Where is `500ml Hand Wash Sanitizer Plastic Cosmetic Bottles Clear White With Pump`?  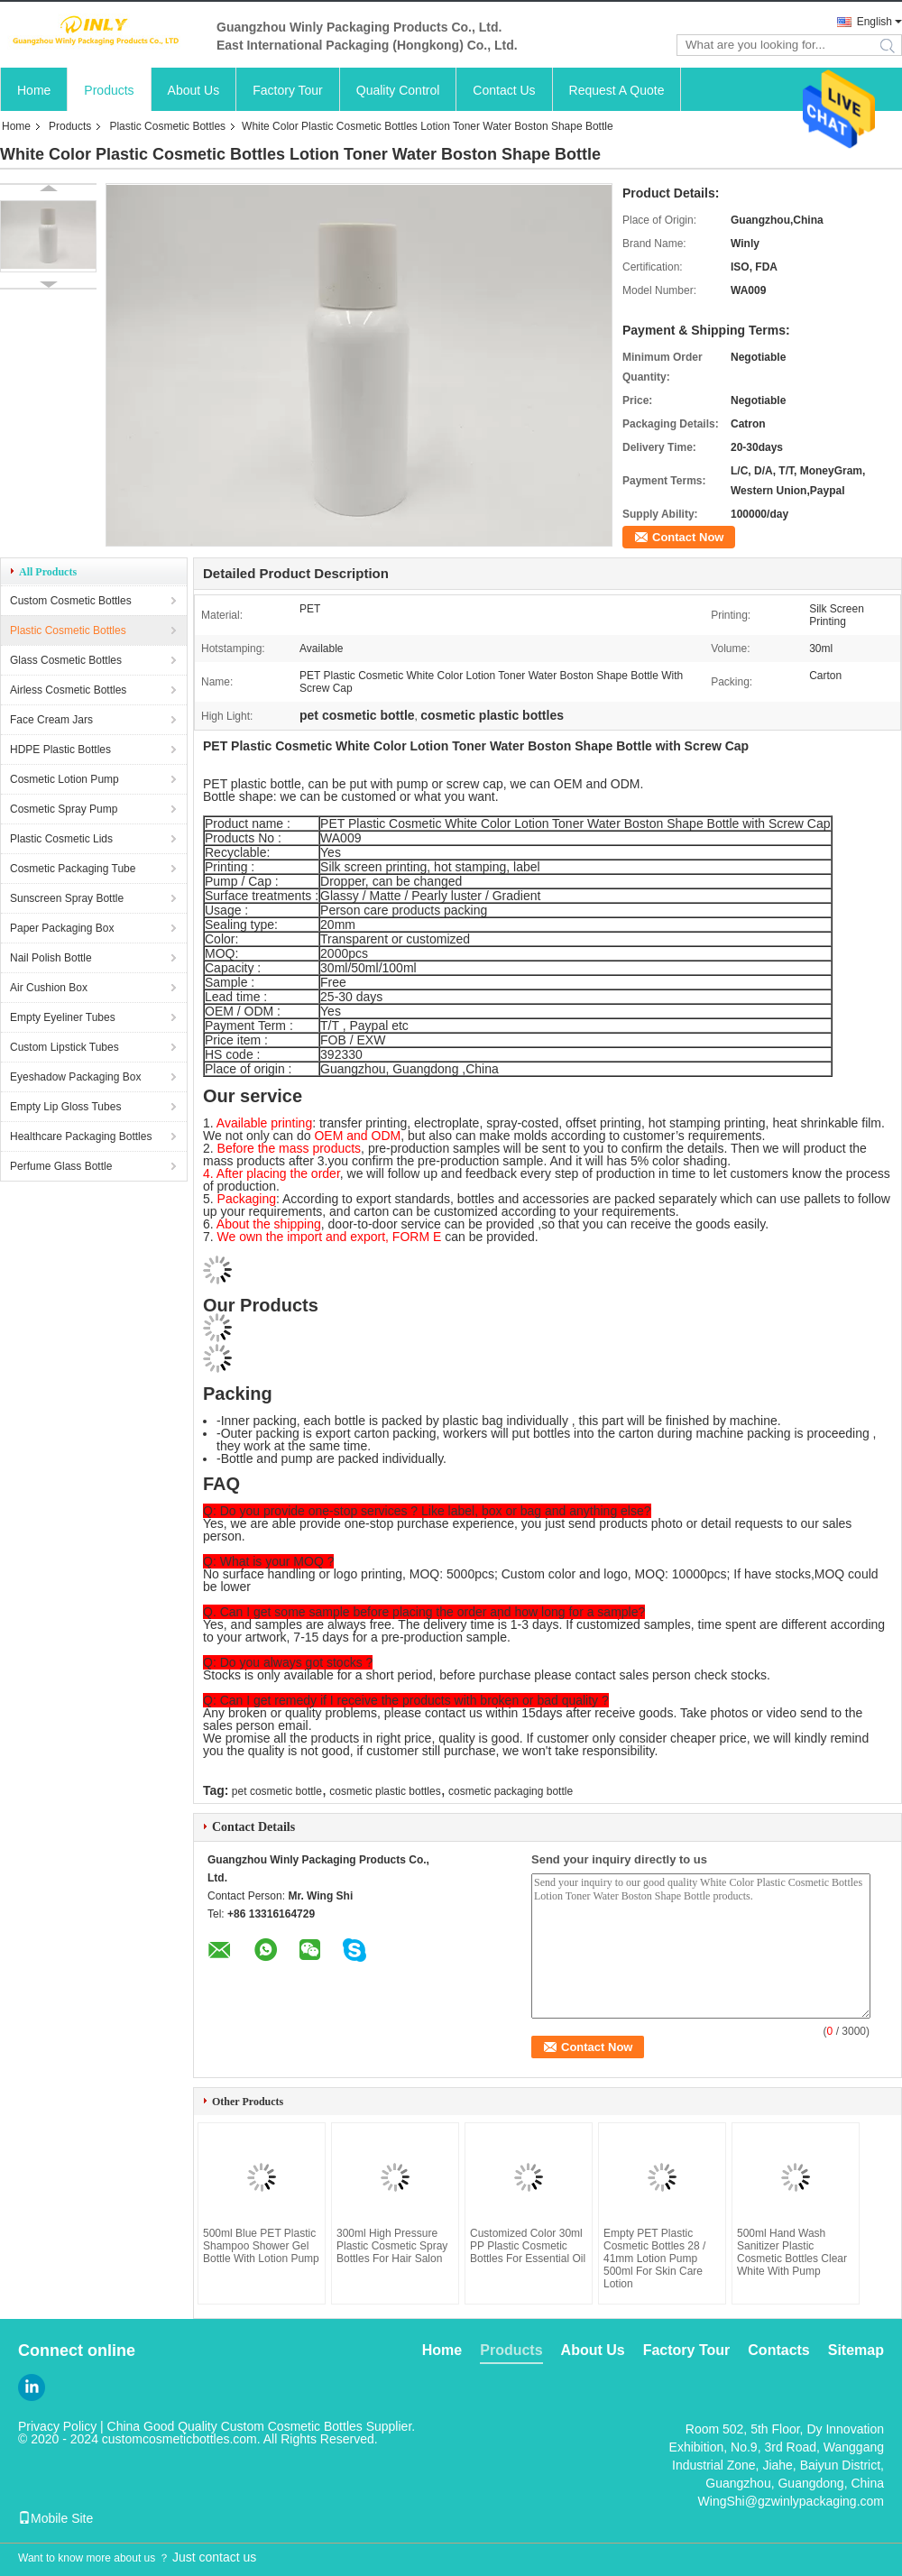
500ml Hand Wash Sanitizer Plastic Cosmetic Bottles Clear White With Pump is located at coordinates (792, 2252).